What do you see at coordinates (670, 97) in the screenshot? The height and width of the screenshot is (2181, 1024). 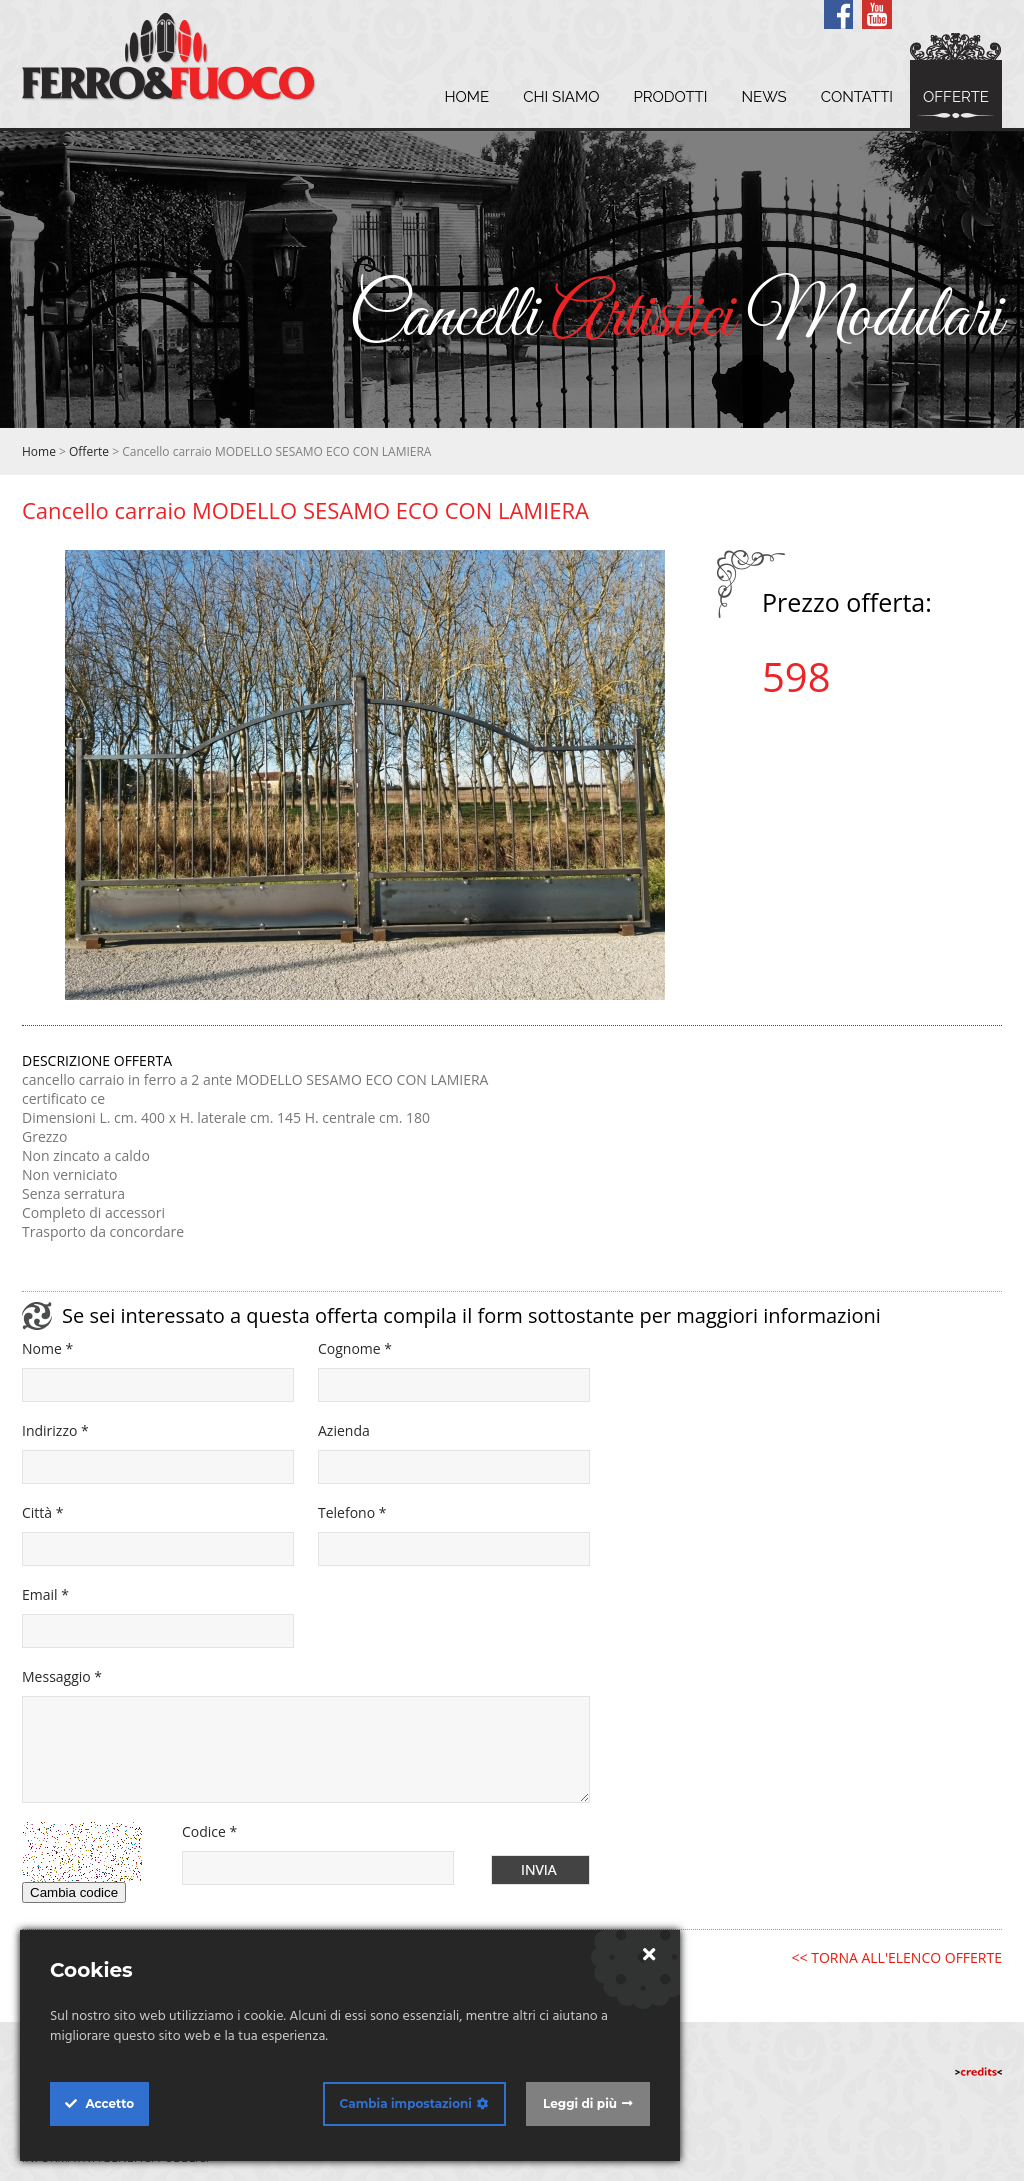 I see `Prodotti` at bounding box center [670, 97].